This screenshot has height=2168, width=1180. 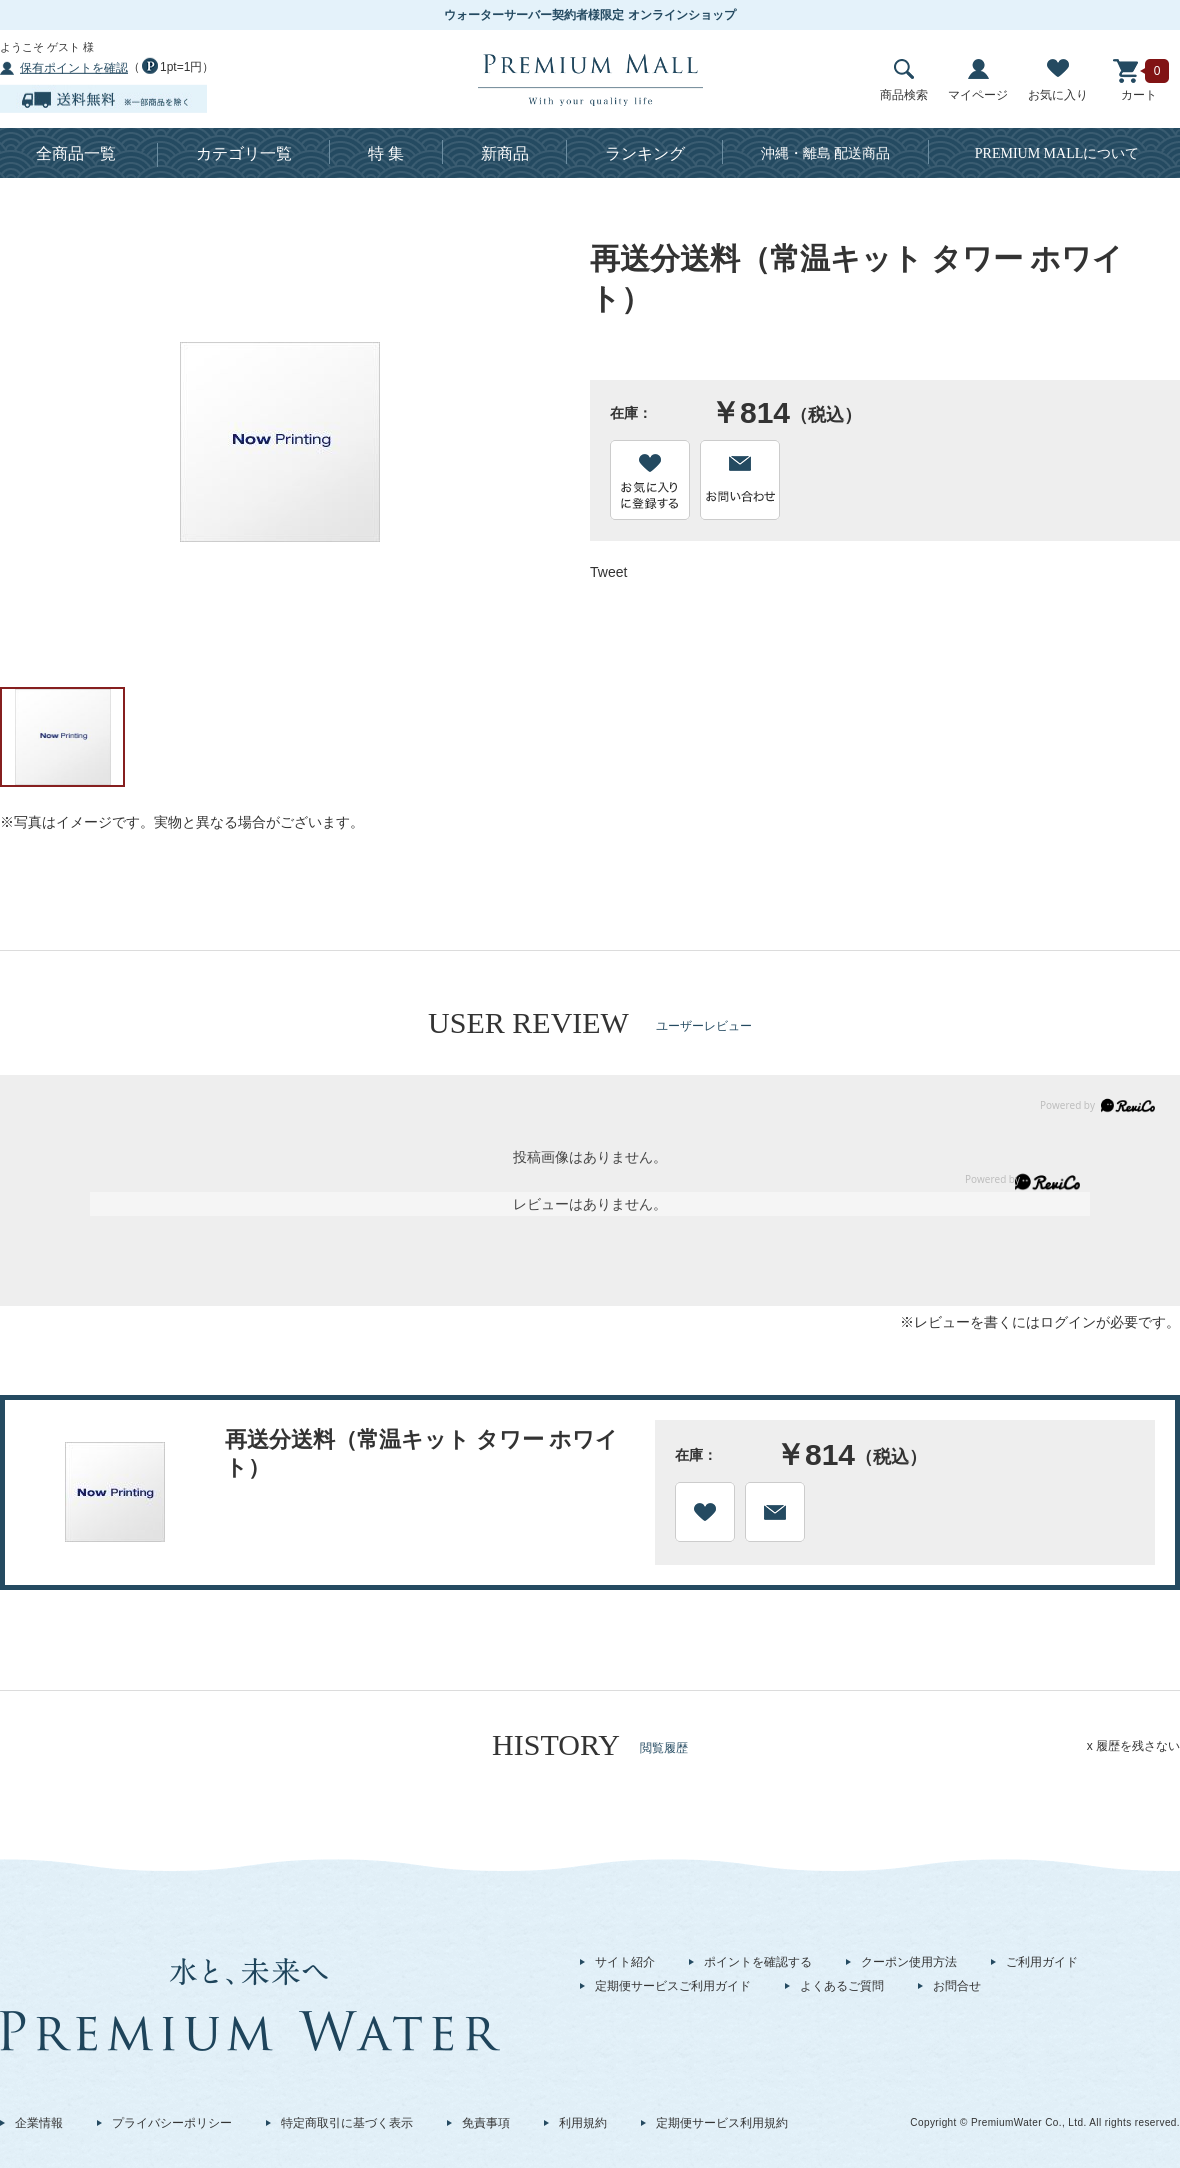 I want to click on 全商品一覧, so click(x=76, y=153).